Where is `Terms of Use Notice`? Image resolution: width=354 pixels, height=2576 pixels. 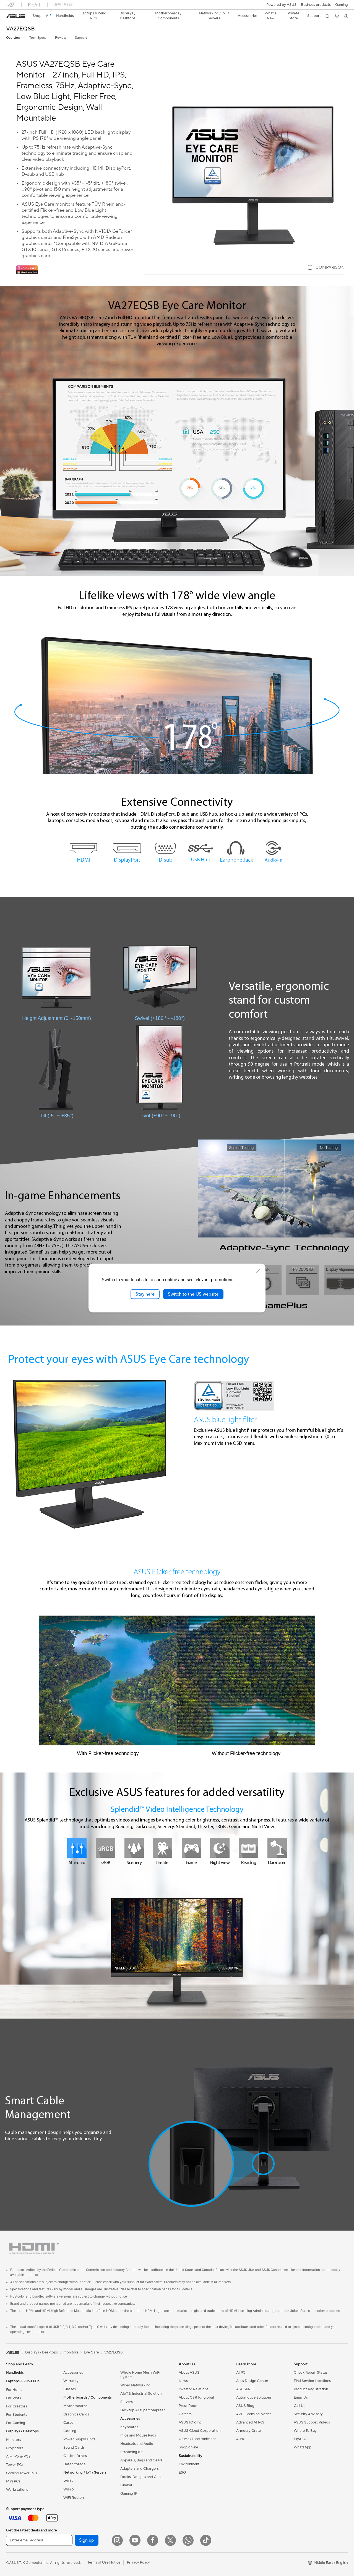
Terms of Use Notice is located at coordinates (103, 2562).